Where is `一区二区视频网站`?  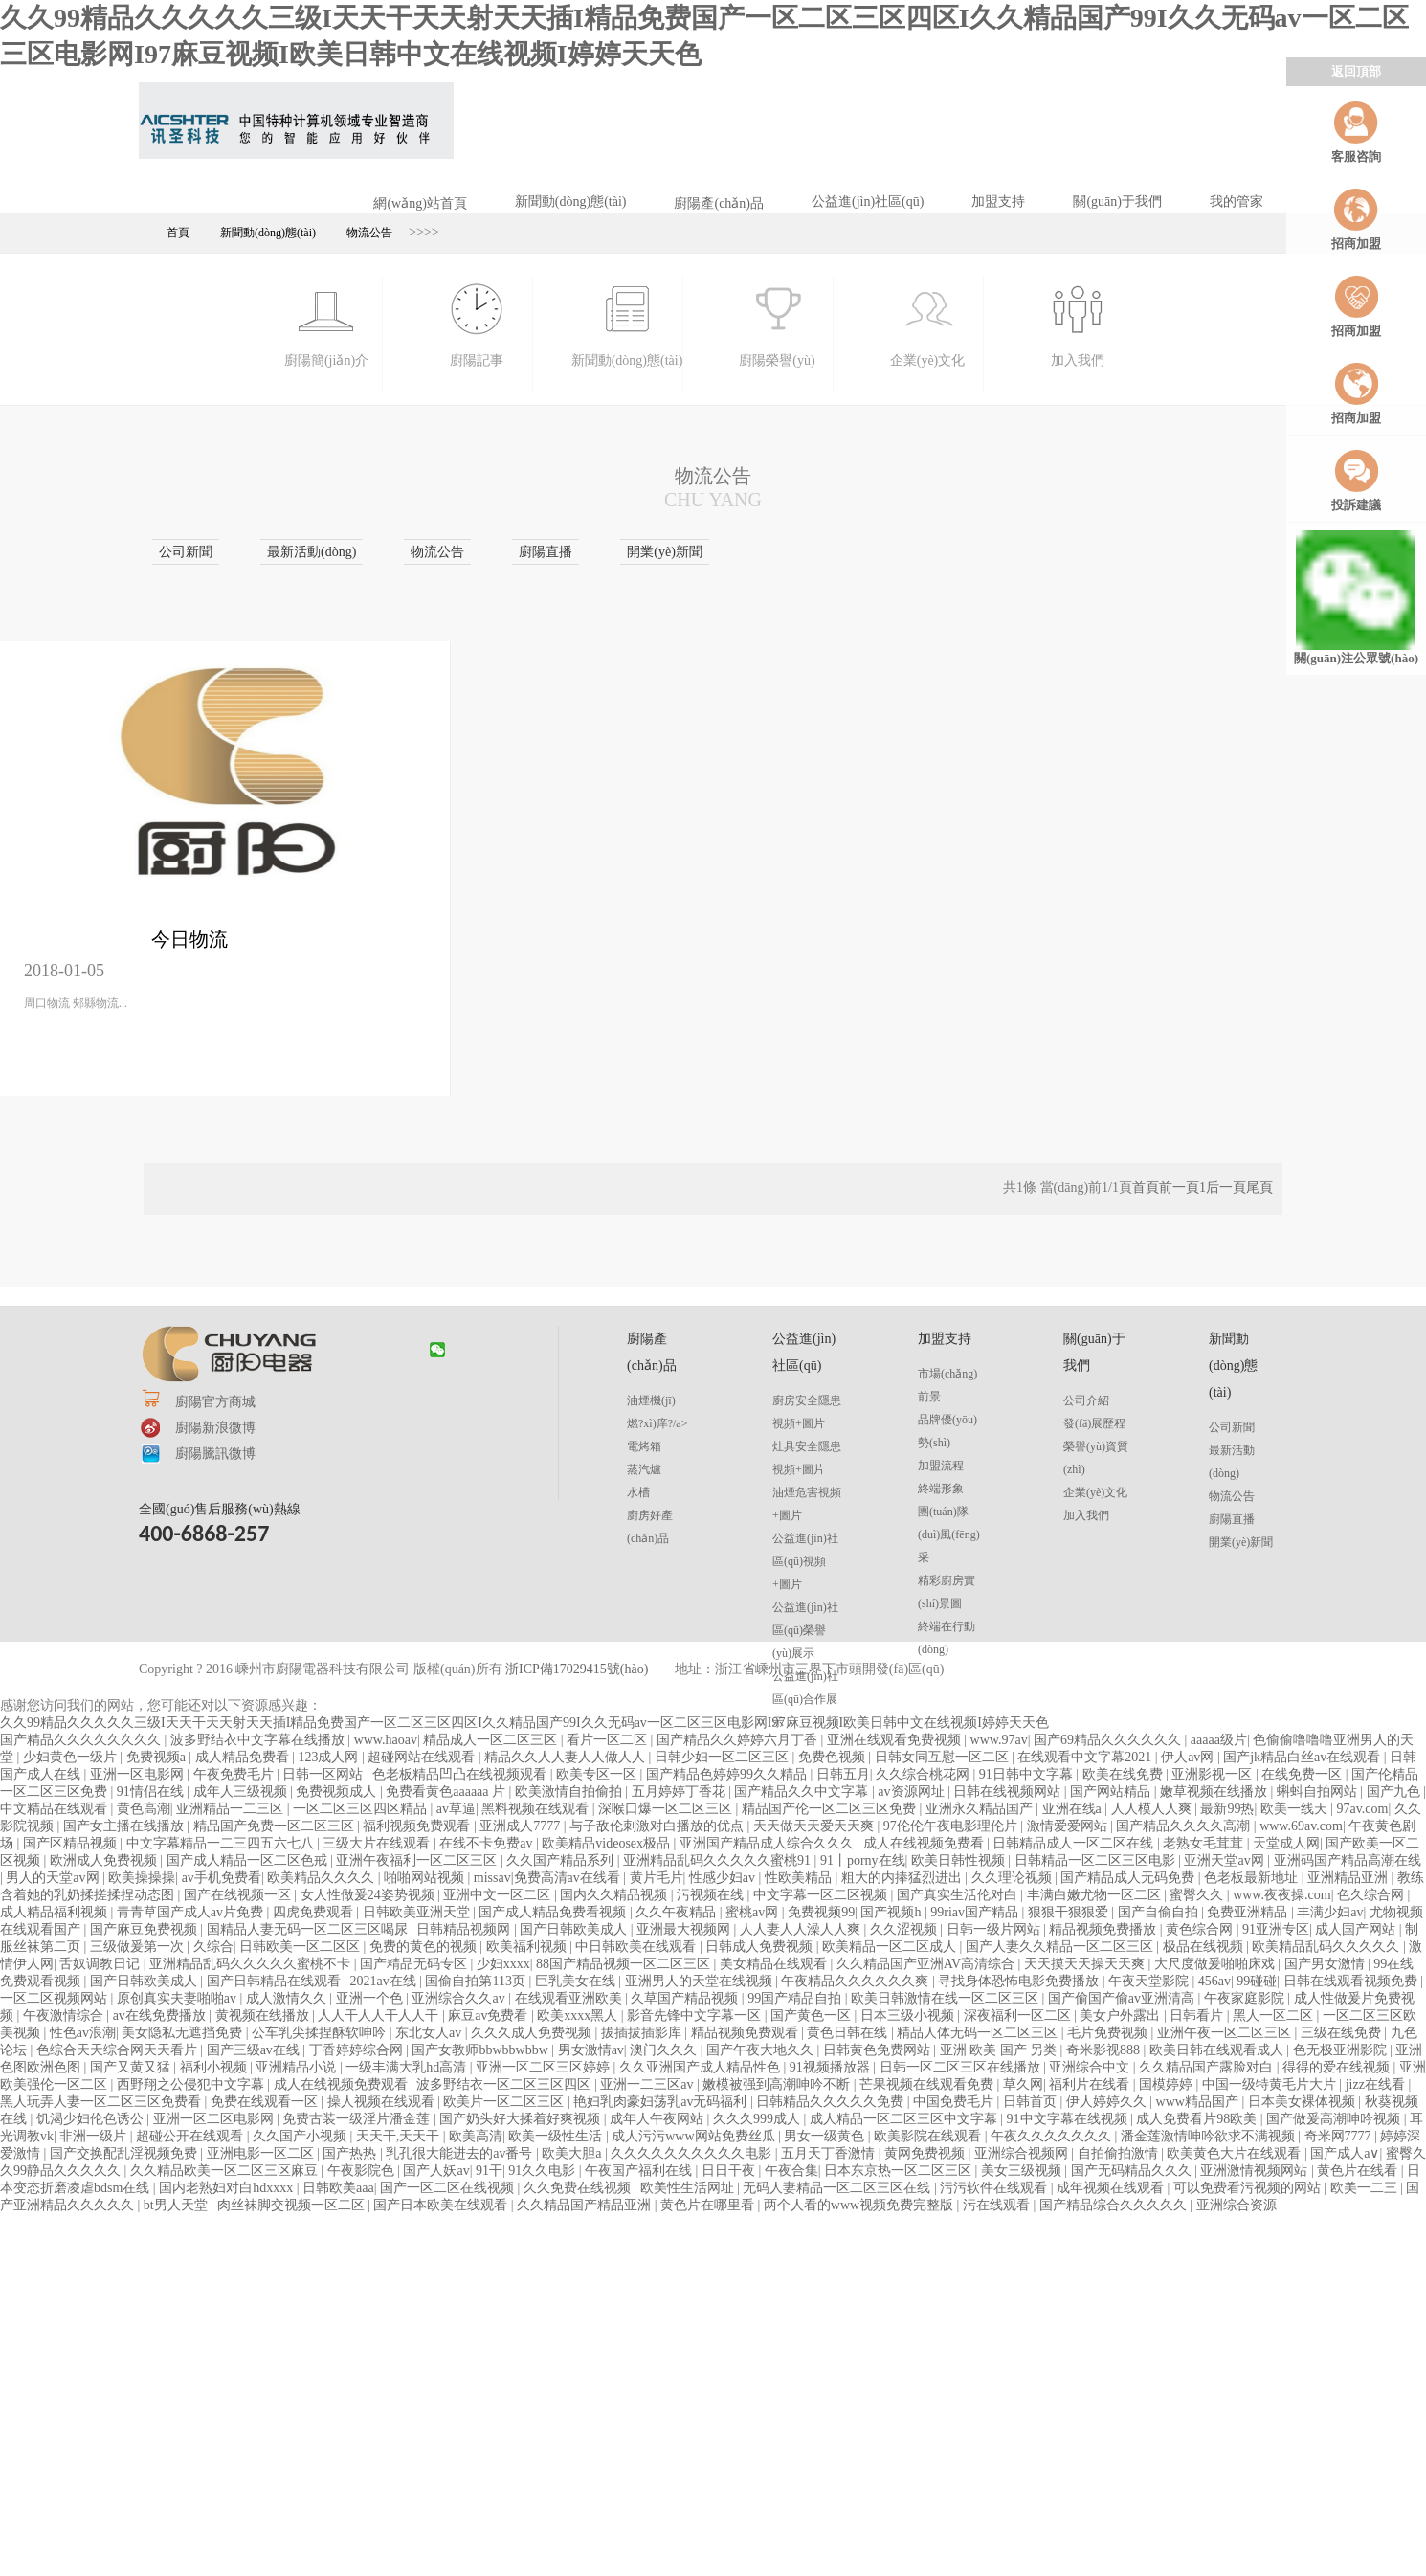
一区二区视频网站 is located at coordinates (55, 1998).